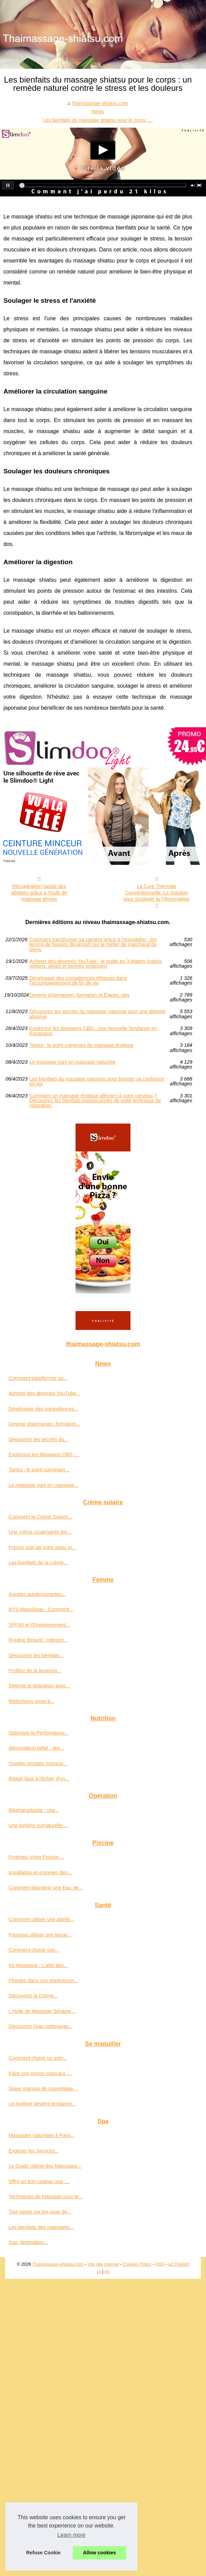  What do you see at coordinates (39, 2181) in the screenshot?
I see `Offrir un bon cadeau spa :...` at bounding box center [39, 2181].